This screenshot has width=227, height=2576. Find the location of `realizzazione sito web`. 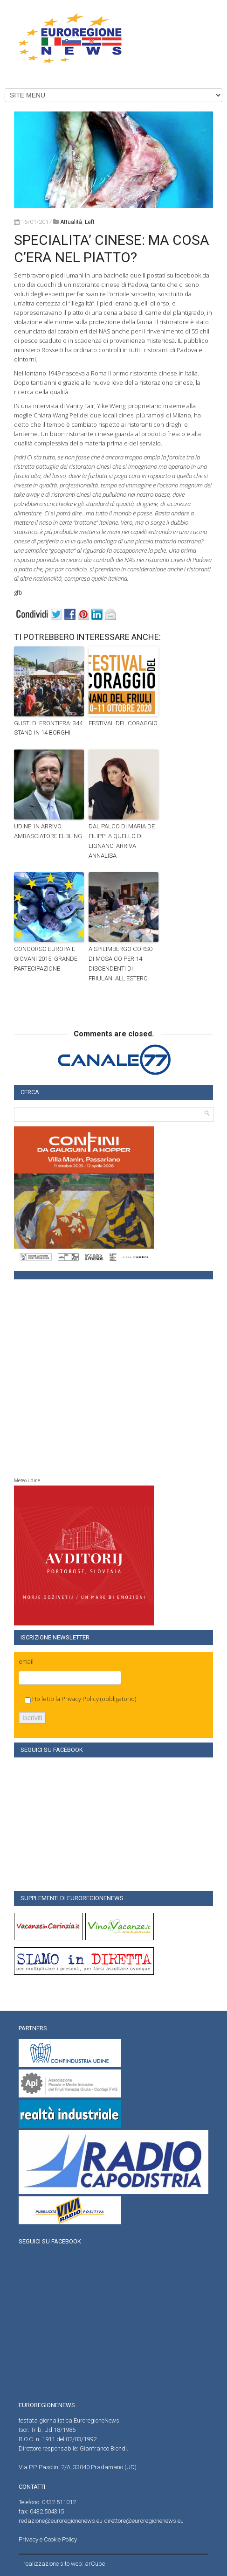

realizzazione sito web is located at coordinates (52, 2563).